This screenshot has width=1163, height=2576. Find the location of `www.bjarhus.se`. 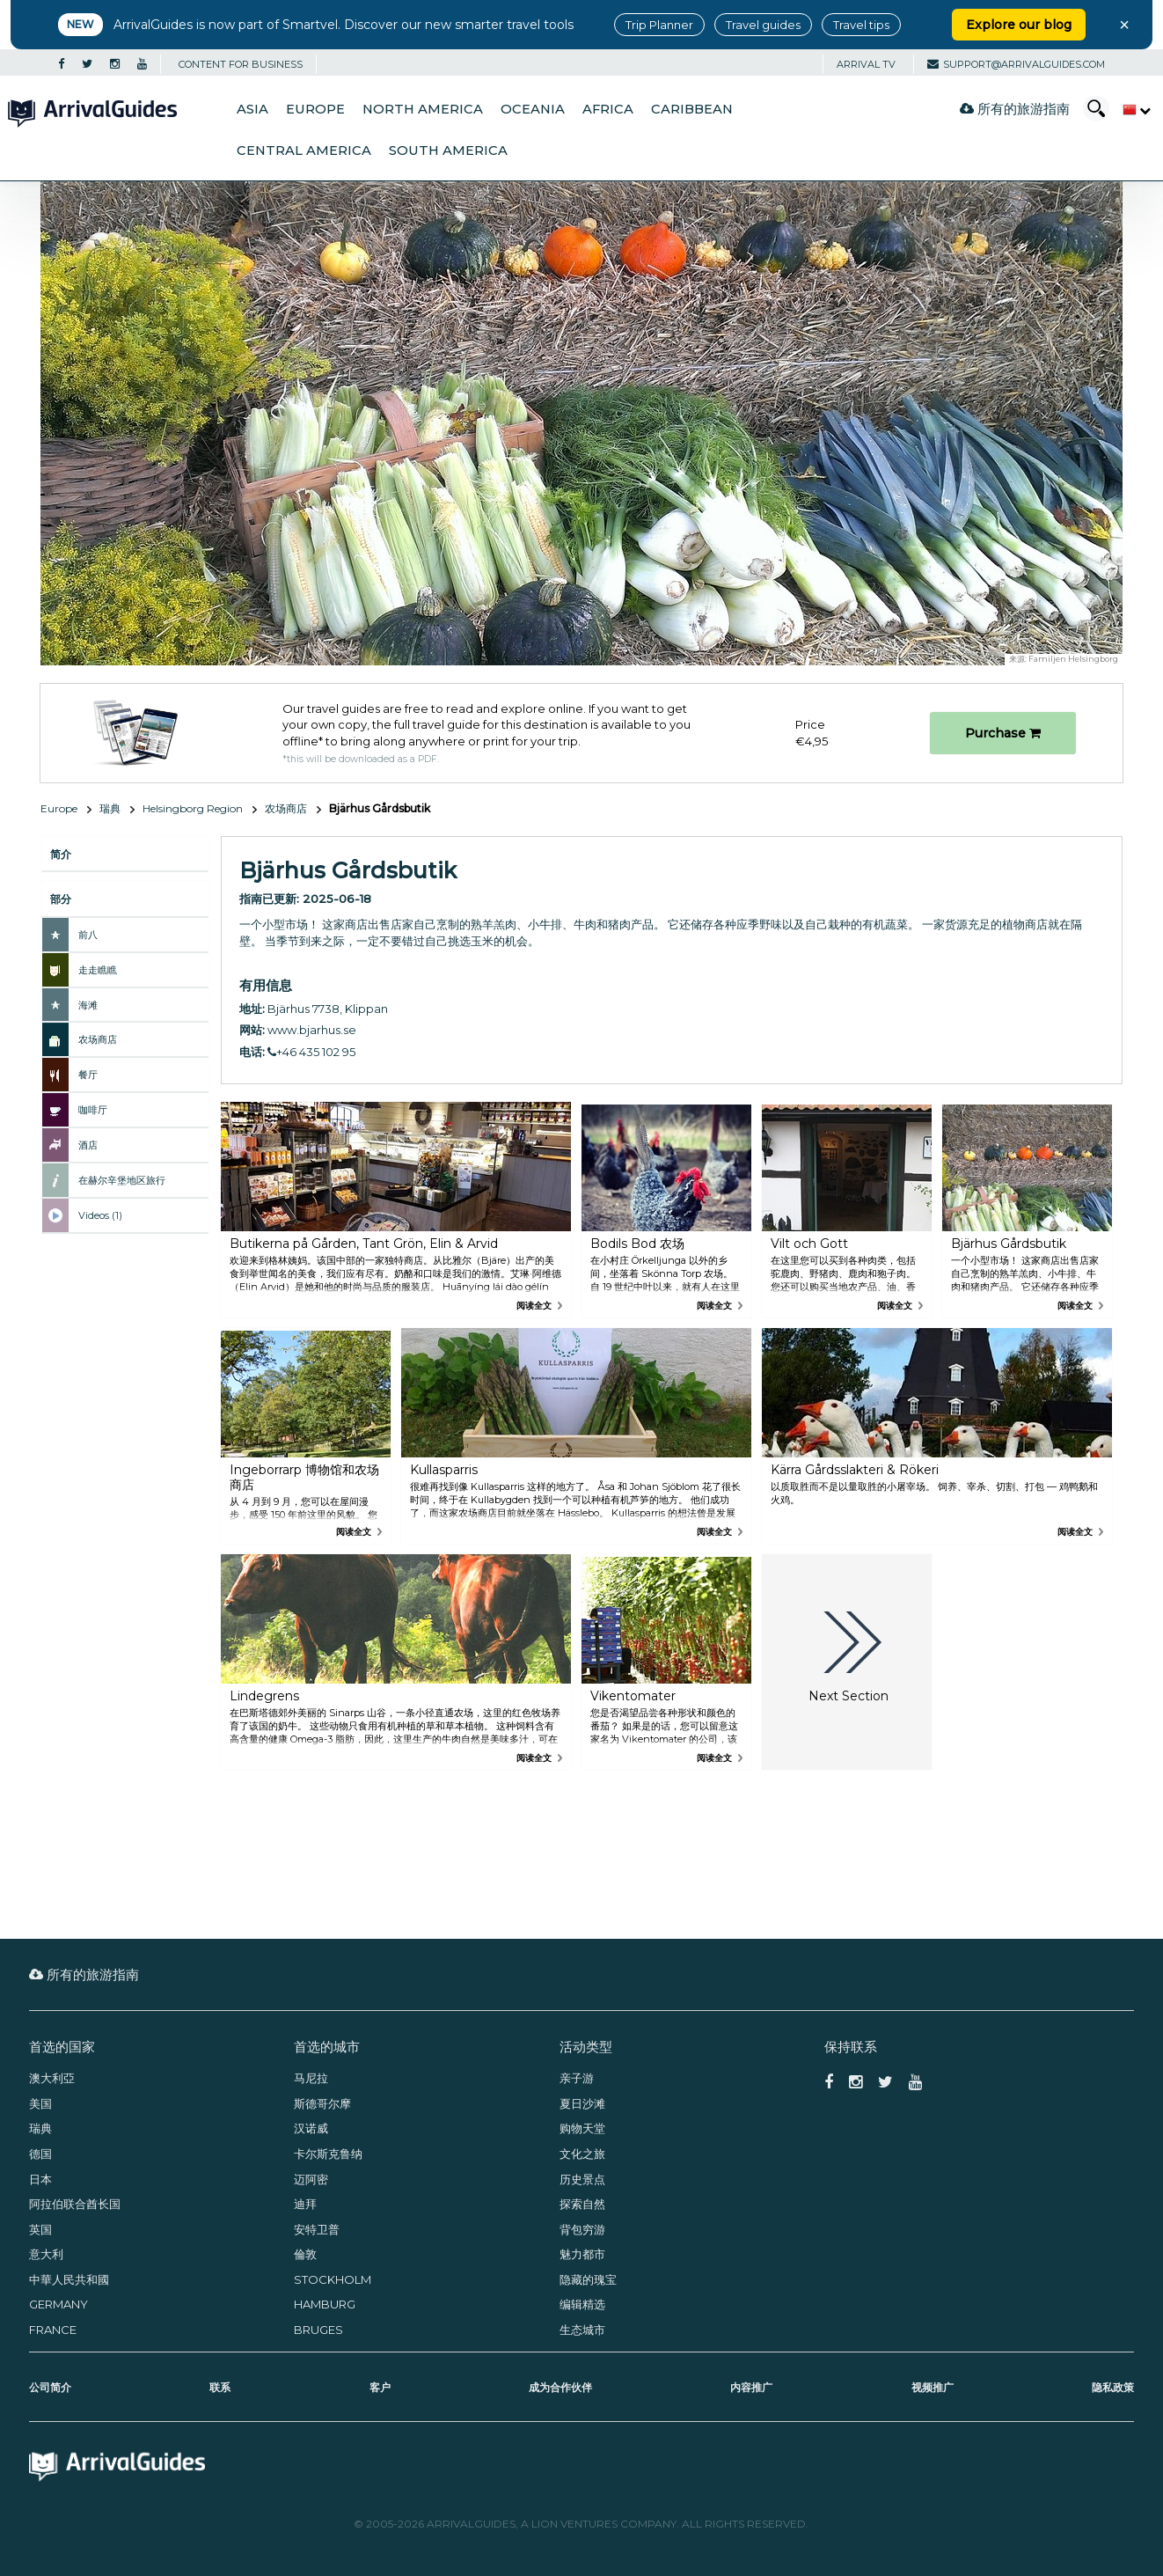

www.bjarhus.se is located at coordinates (311, 1030).